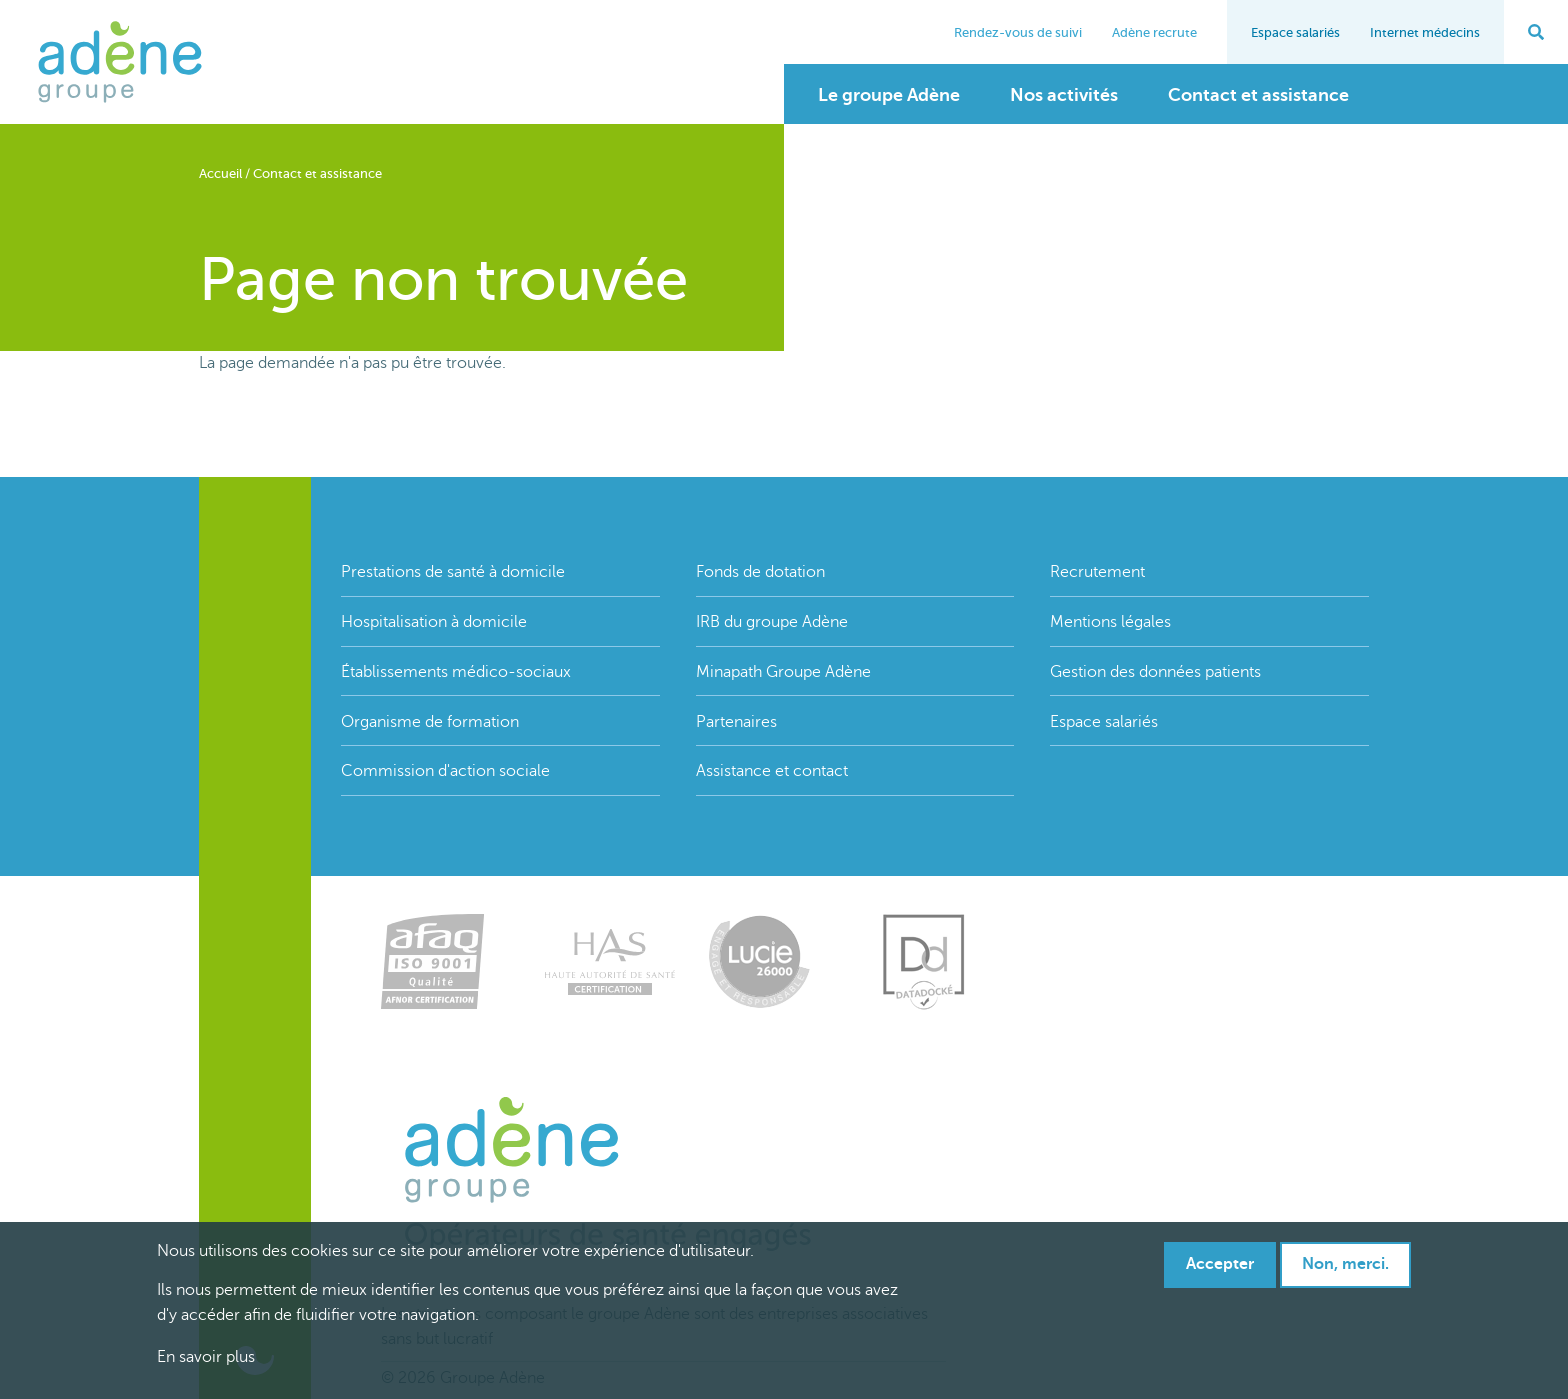 The height and width of the screenshot is (1399, 1568). Describe the element at coordinates (1154, 32) in the screenshot. I see `Adène recrute` at that location.